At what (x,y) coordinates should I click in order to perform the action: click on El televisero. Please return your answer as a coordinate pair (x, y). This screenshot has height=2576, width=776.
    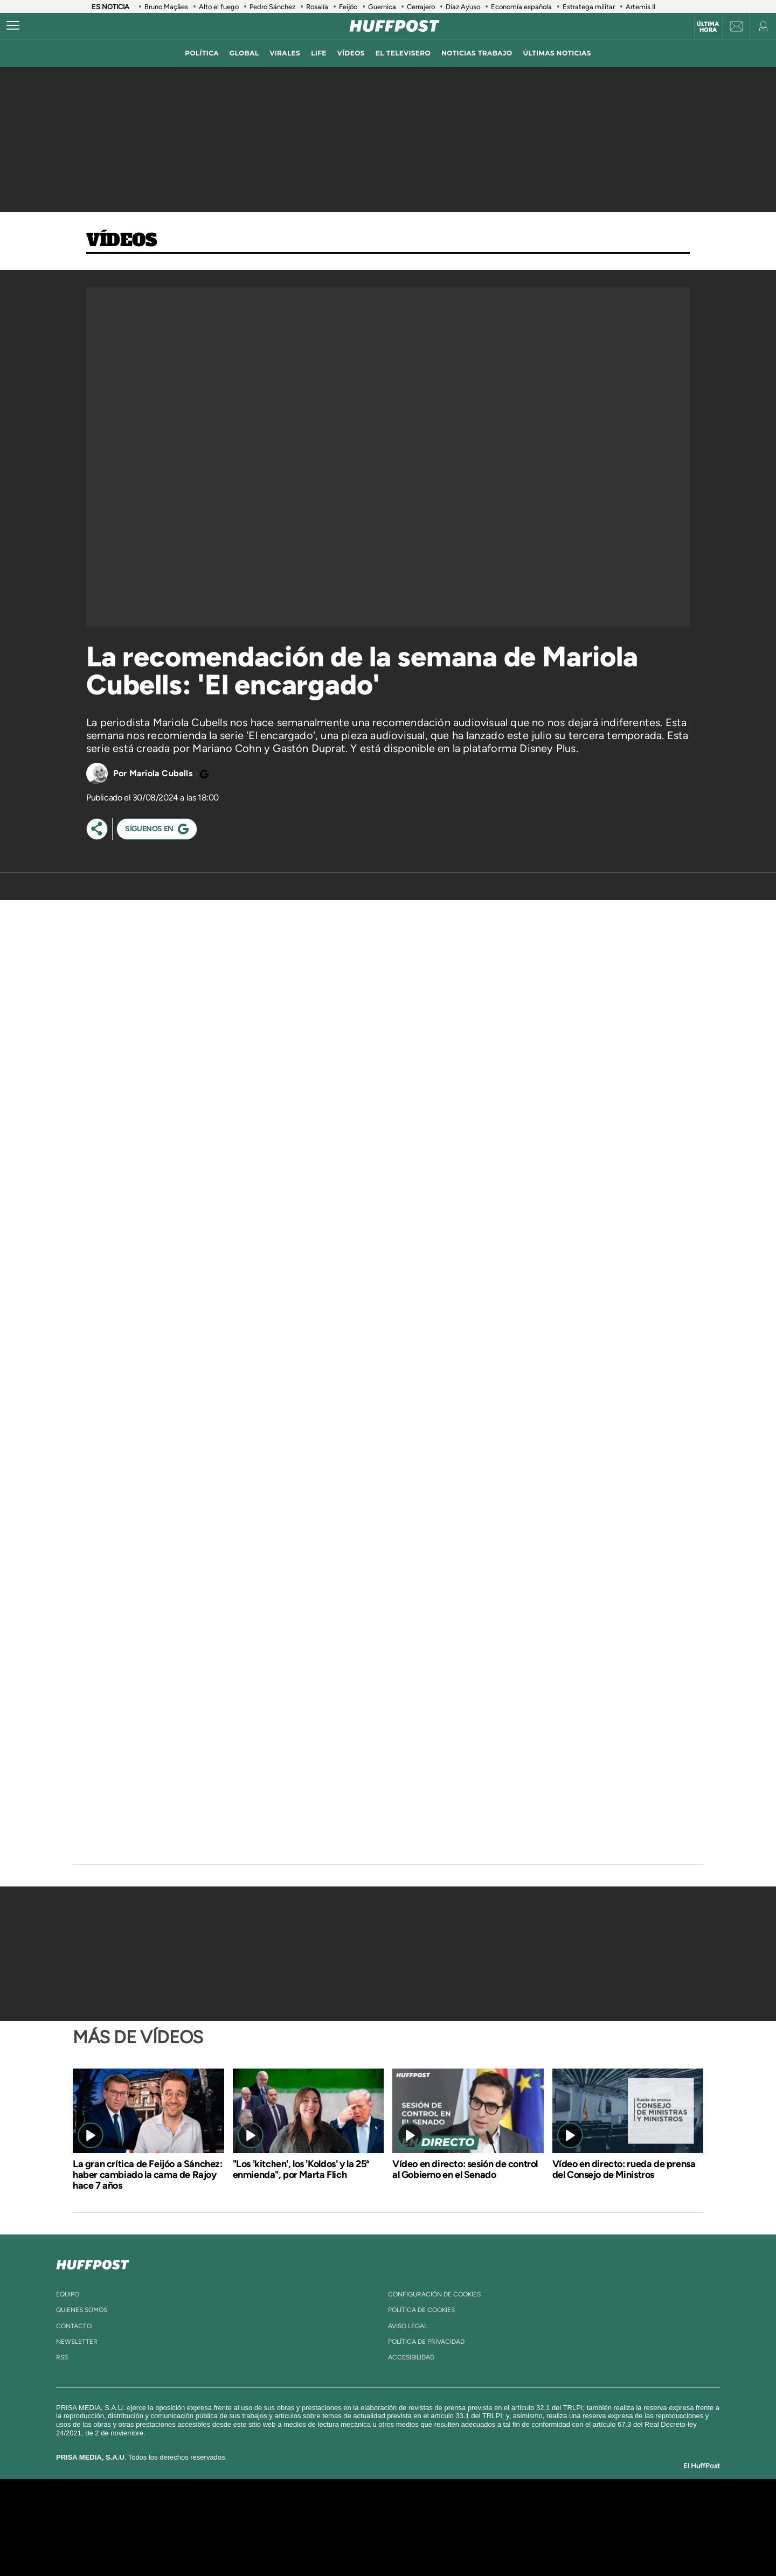
    Looking at the image, I should click on (403, 53).